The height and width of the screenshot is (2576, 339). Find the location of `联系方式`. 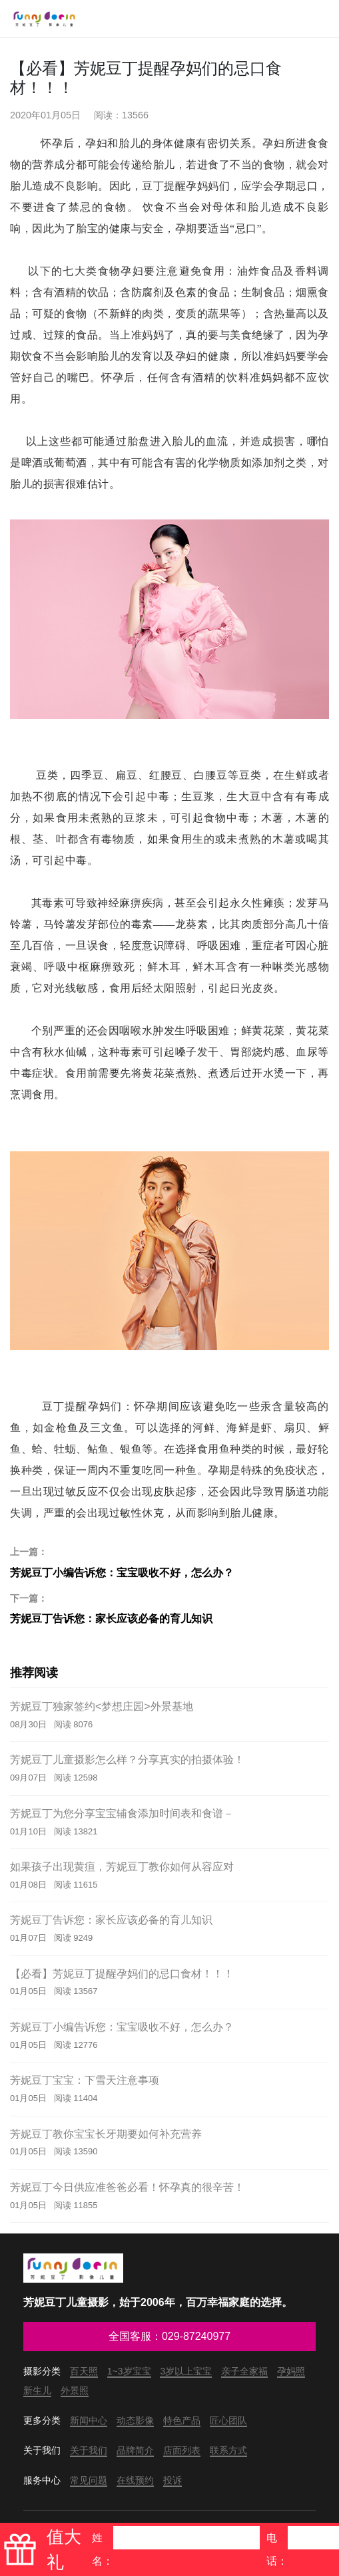

联系方式 is located at coordinates (228, 2450).